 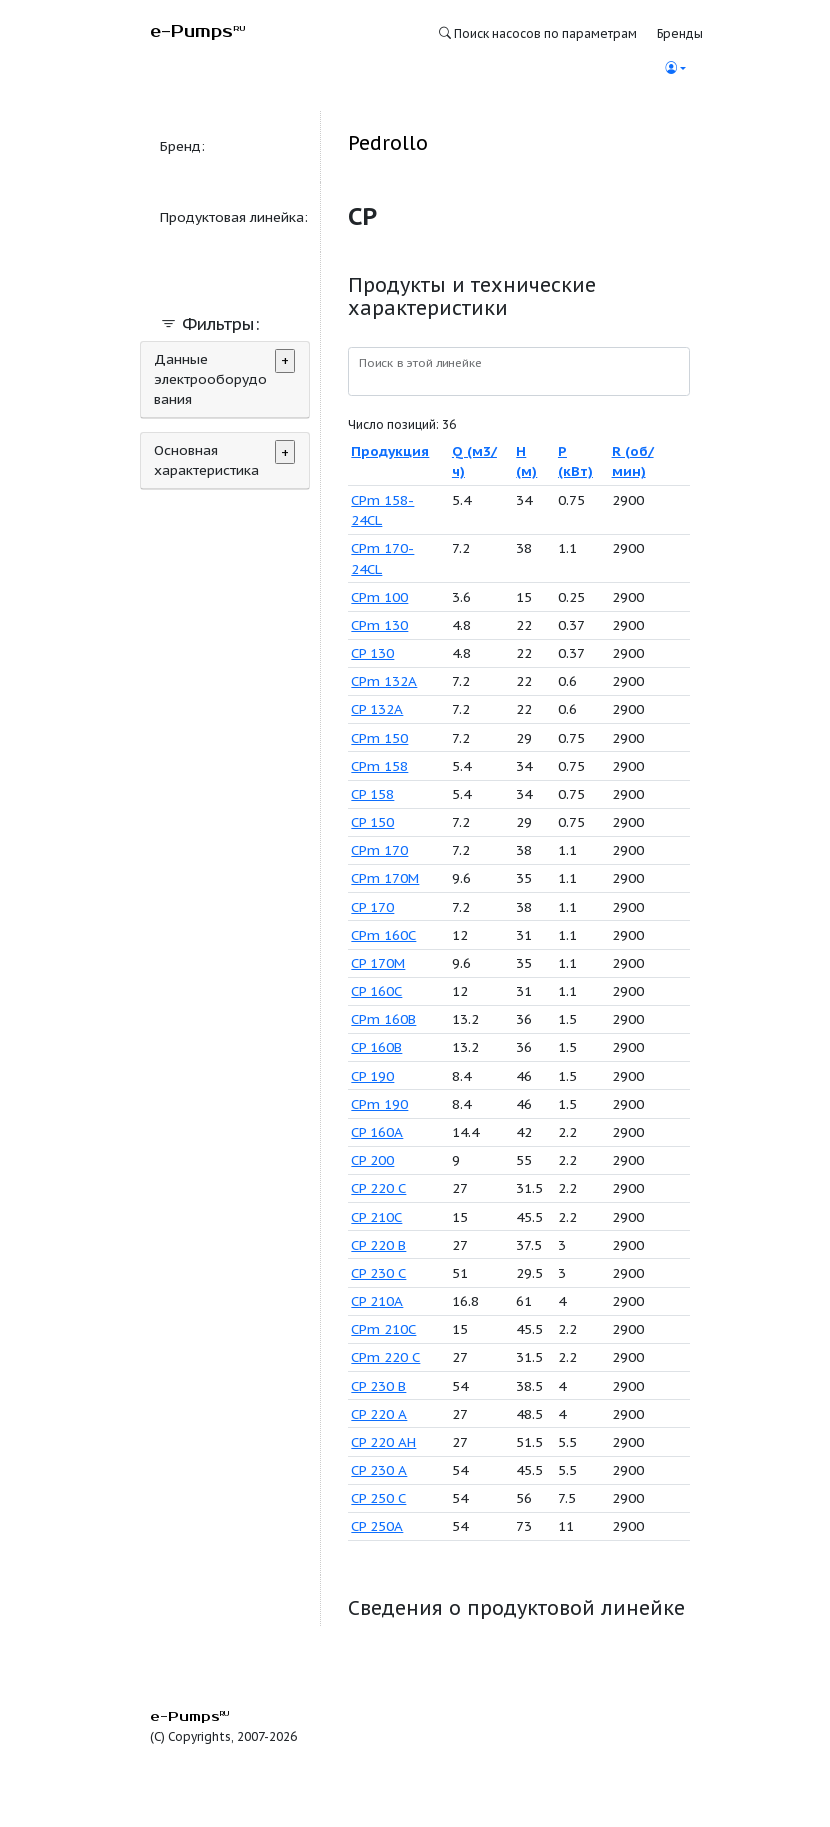 I want to click on CP 160A, so click(x=377, y=1132).